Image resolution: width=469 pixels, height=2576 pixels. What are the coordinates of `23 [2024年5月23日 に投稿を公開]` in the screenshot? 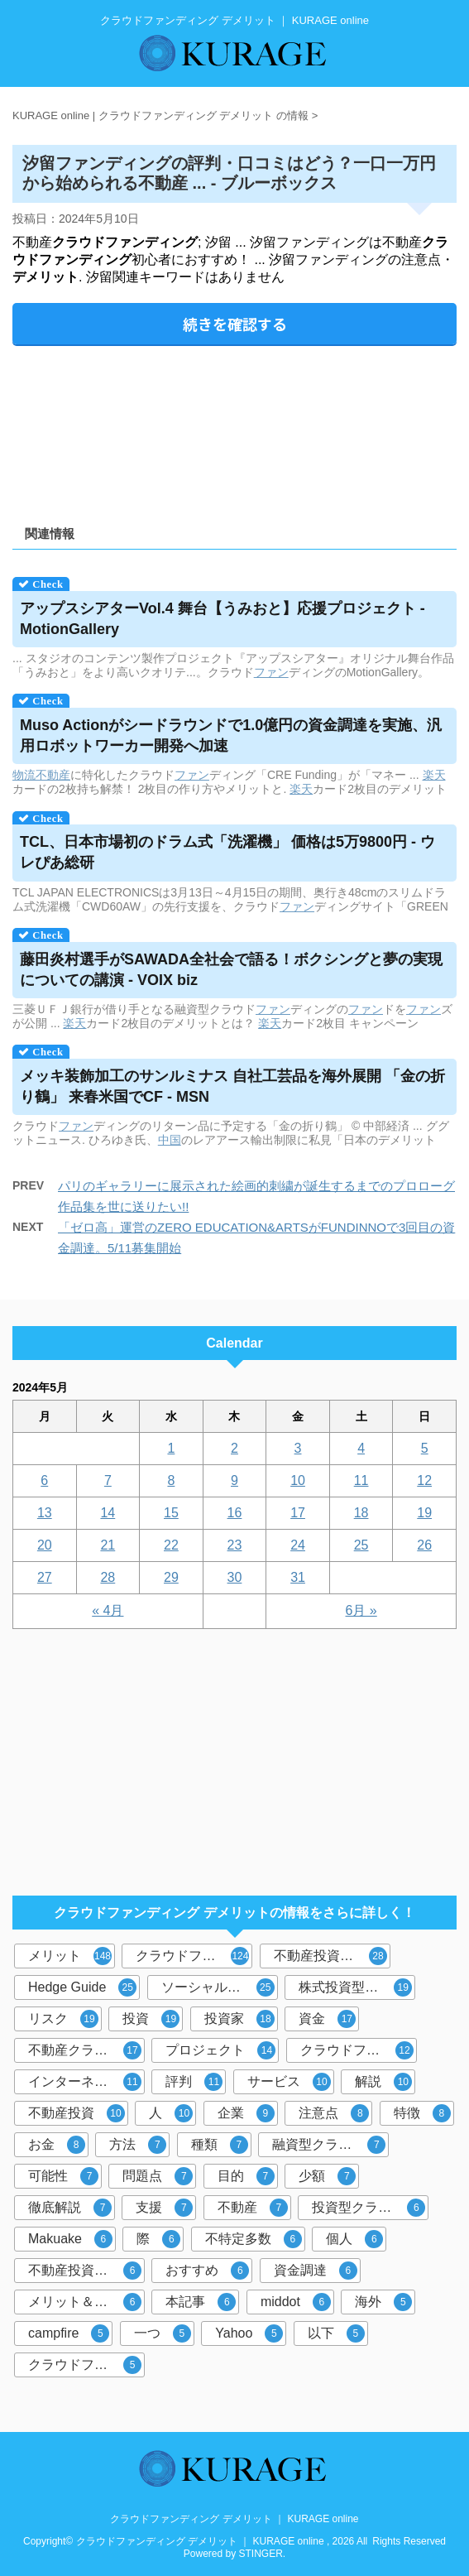 It's located at (234, 1545).